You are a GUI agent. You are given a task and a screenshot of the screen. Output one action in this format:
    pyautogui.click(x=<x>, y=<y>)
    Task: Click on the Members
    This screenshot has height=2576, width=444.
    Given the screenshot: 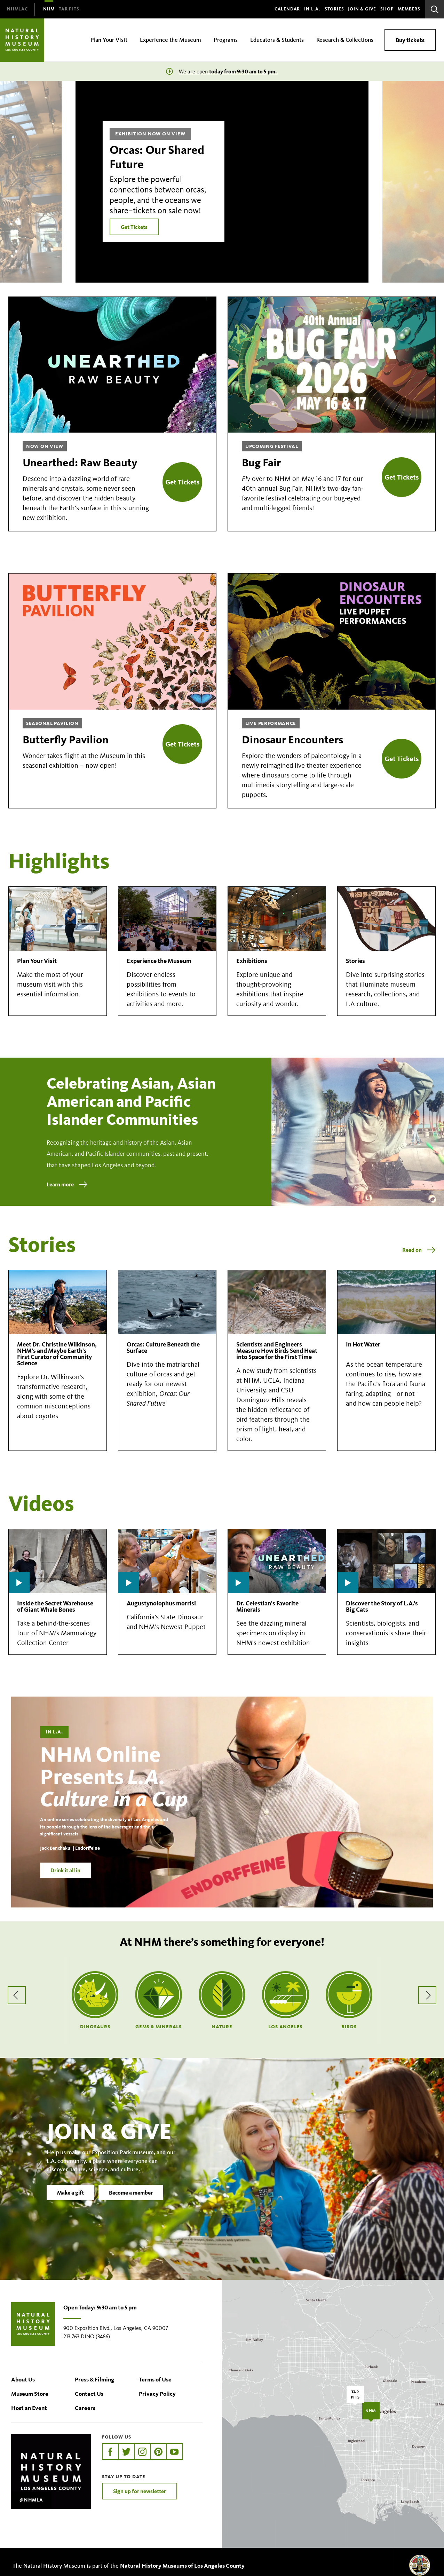 What is the action you would take?
    pyautogui.click(x=409, y=9)
    